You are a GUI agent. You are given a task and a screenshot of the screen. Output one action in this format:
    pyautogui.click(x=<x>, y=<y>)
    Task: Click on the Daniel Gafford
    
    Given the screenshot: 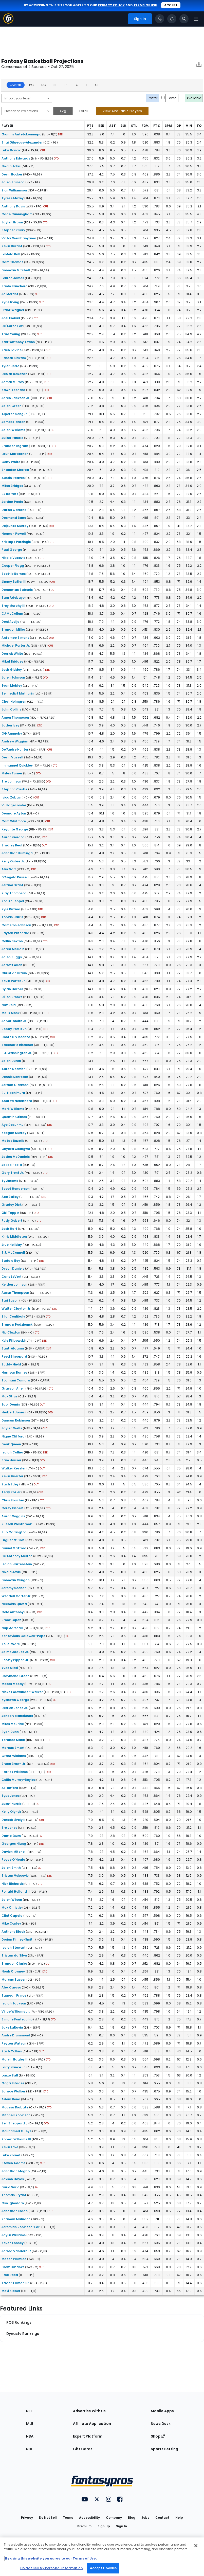 What is the action you would take?
    pyautogui.click(x=14, y=1548)
    